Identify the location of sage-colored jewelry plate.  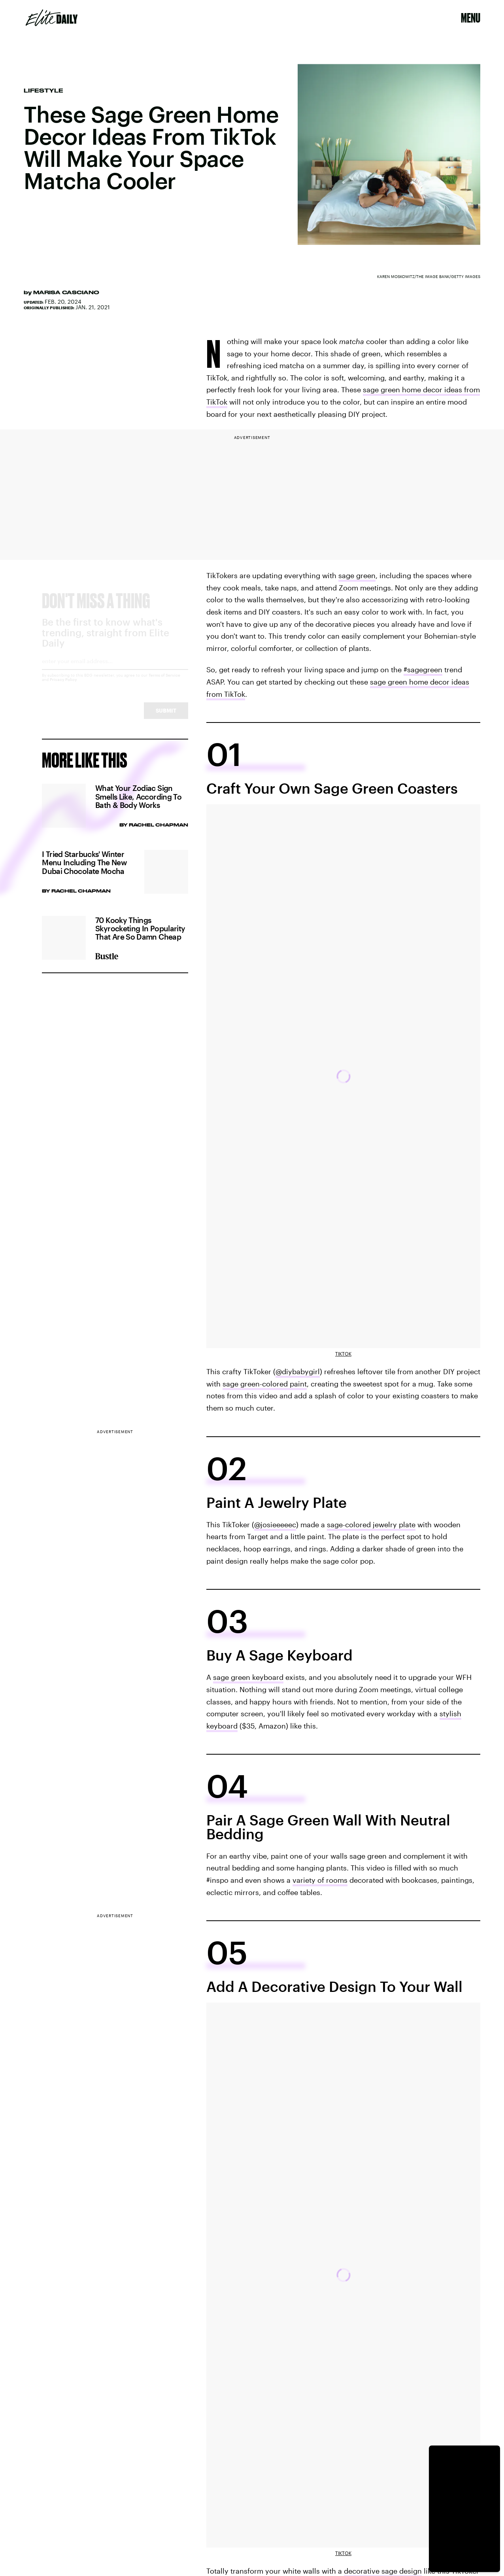
(371, 1524).